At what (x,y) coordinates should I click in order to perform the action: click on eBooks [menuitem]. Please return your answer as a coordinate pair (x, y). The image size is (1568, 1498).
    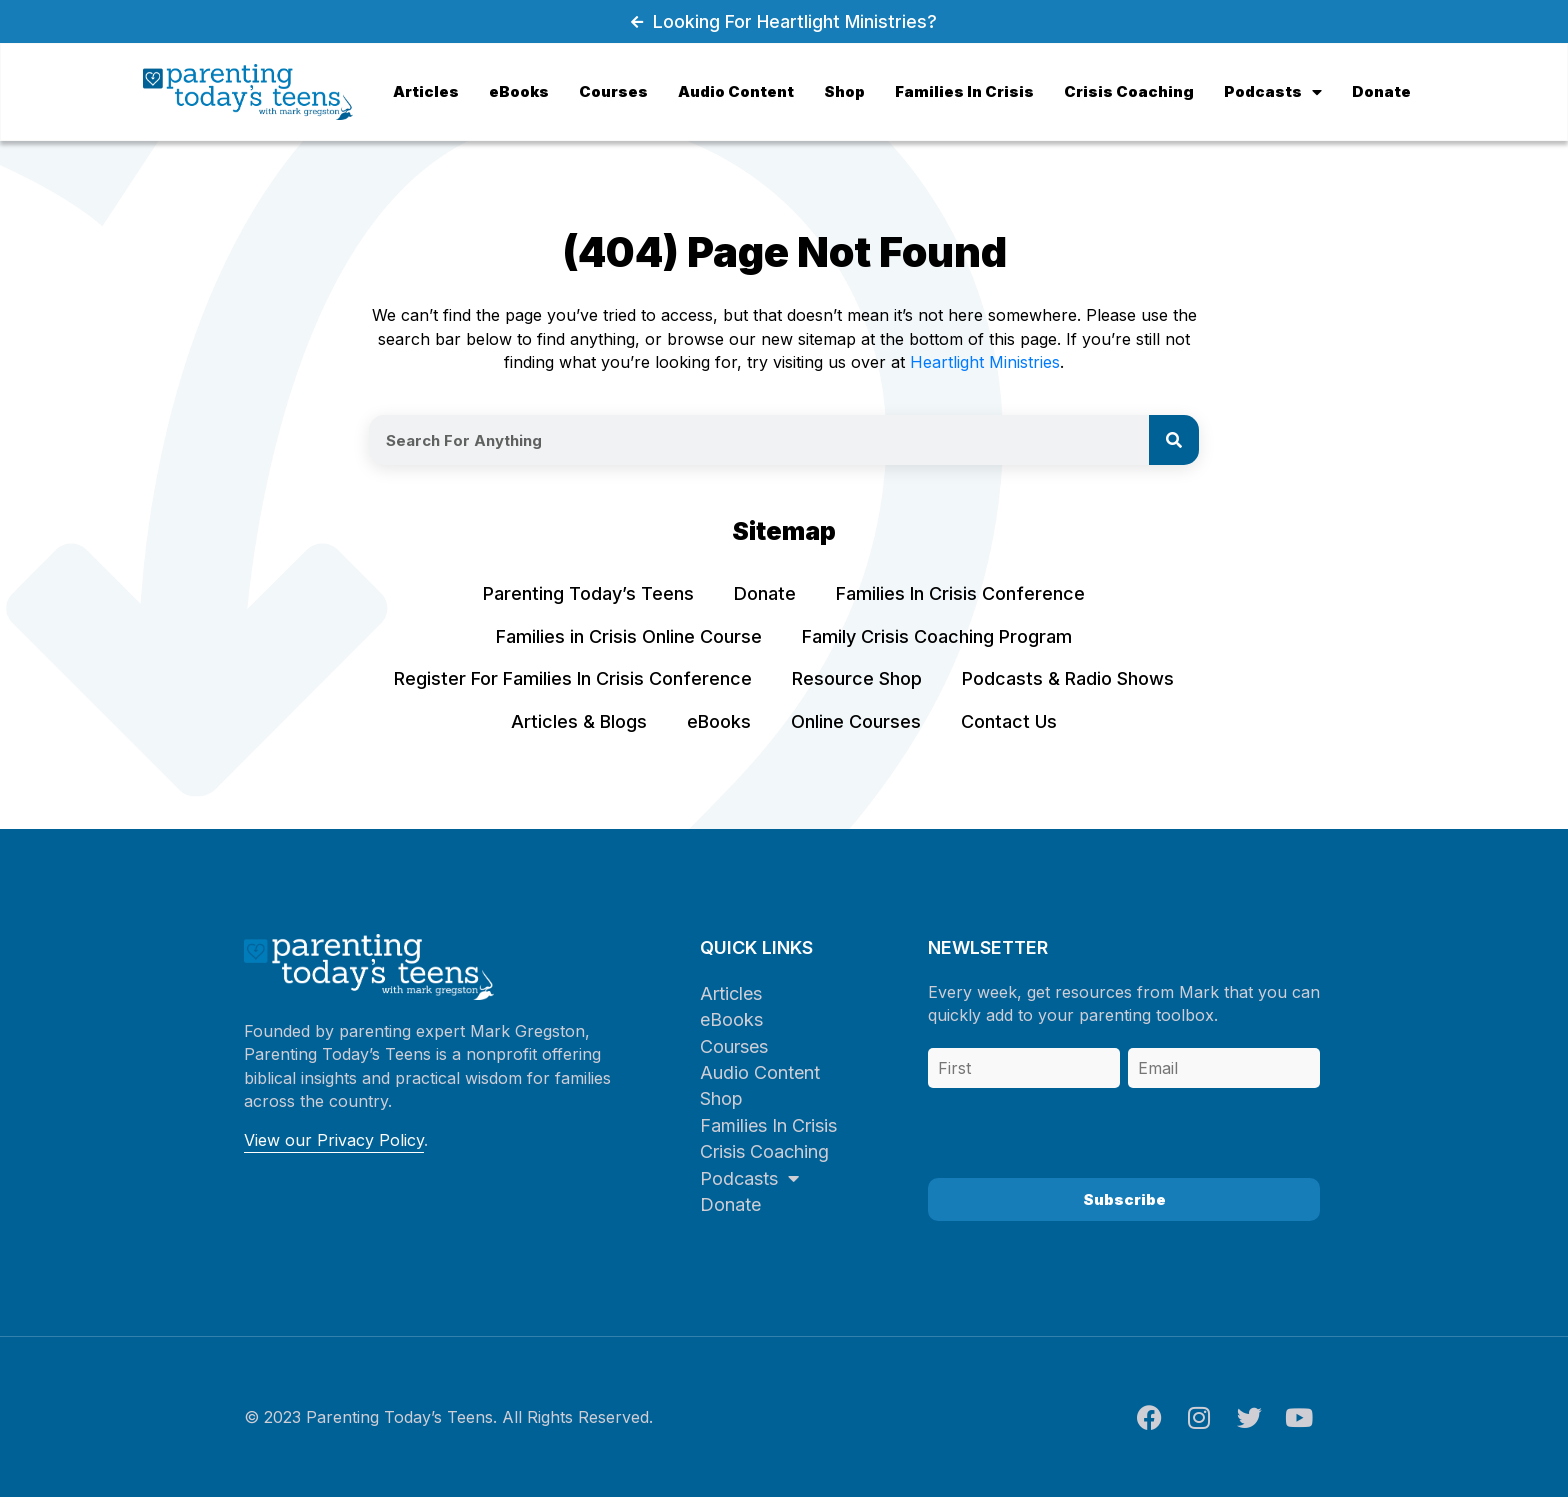
    Looking at the image, I should click on (519, 91).